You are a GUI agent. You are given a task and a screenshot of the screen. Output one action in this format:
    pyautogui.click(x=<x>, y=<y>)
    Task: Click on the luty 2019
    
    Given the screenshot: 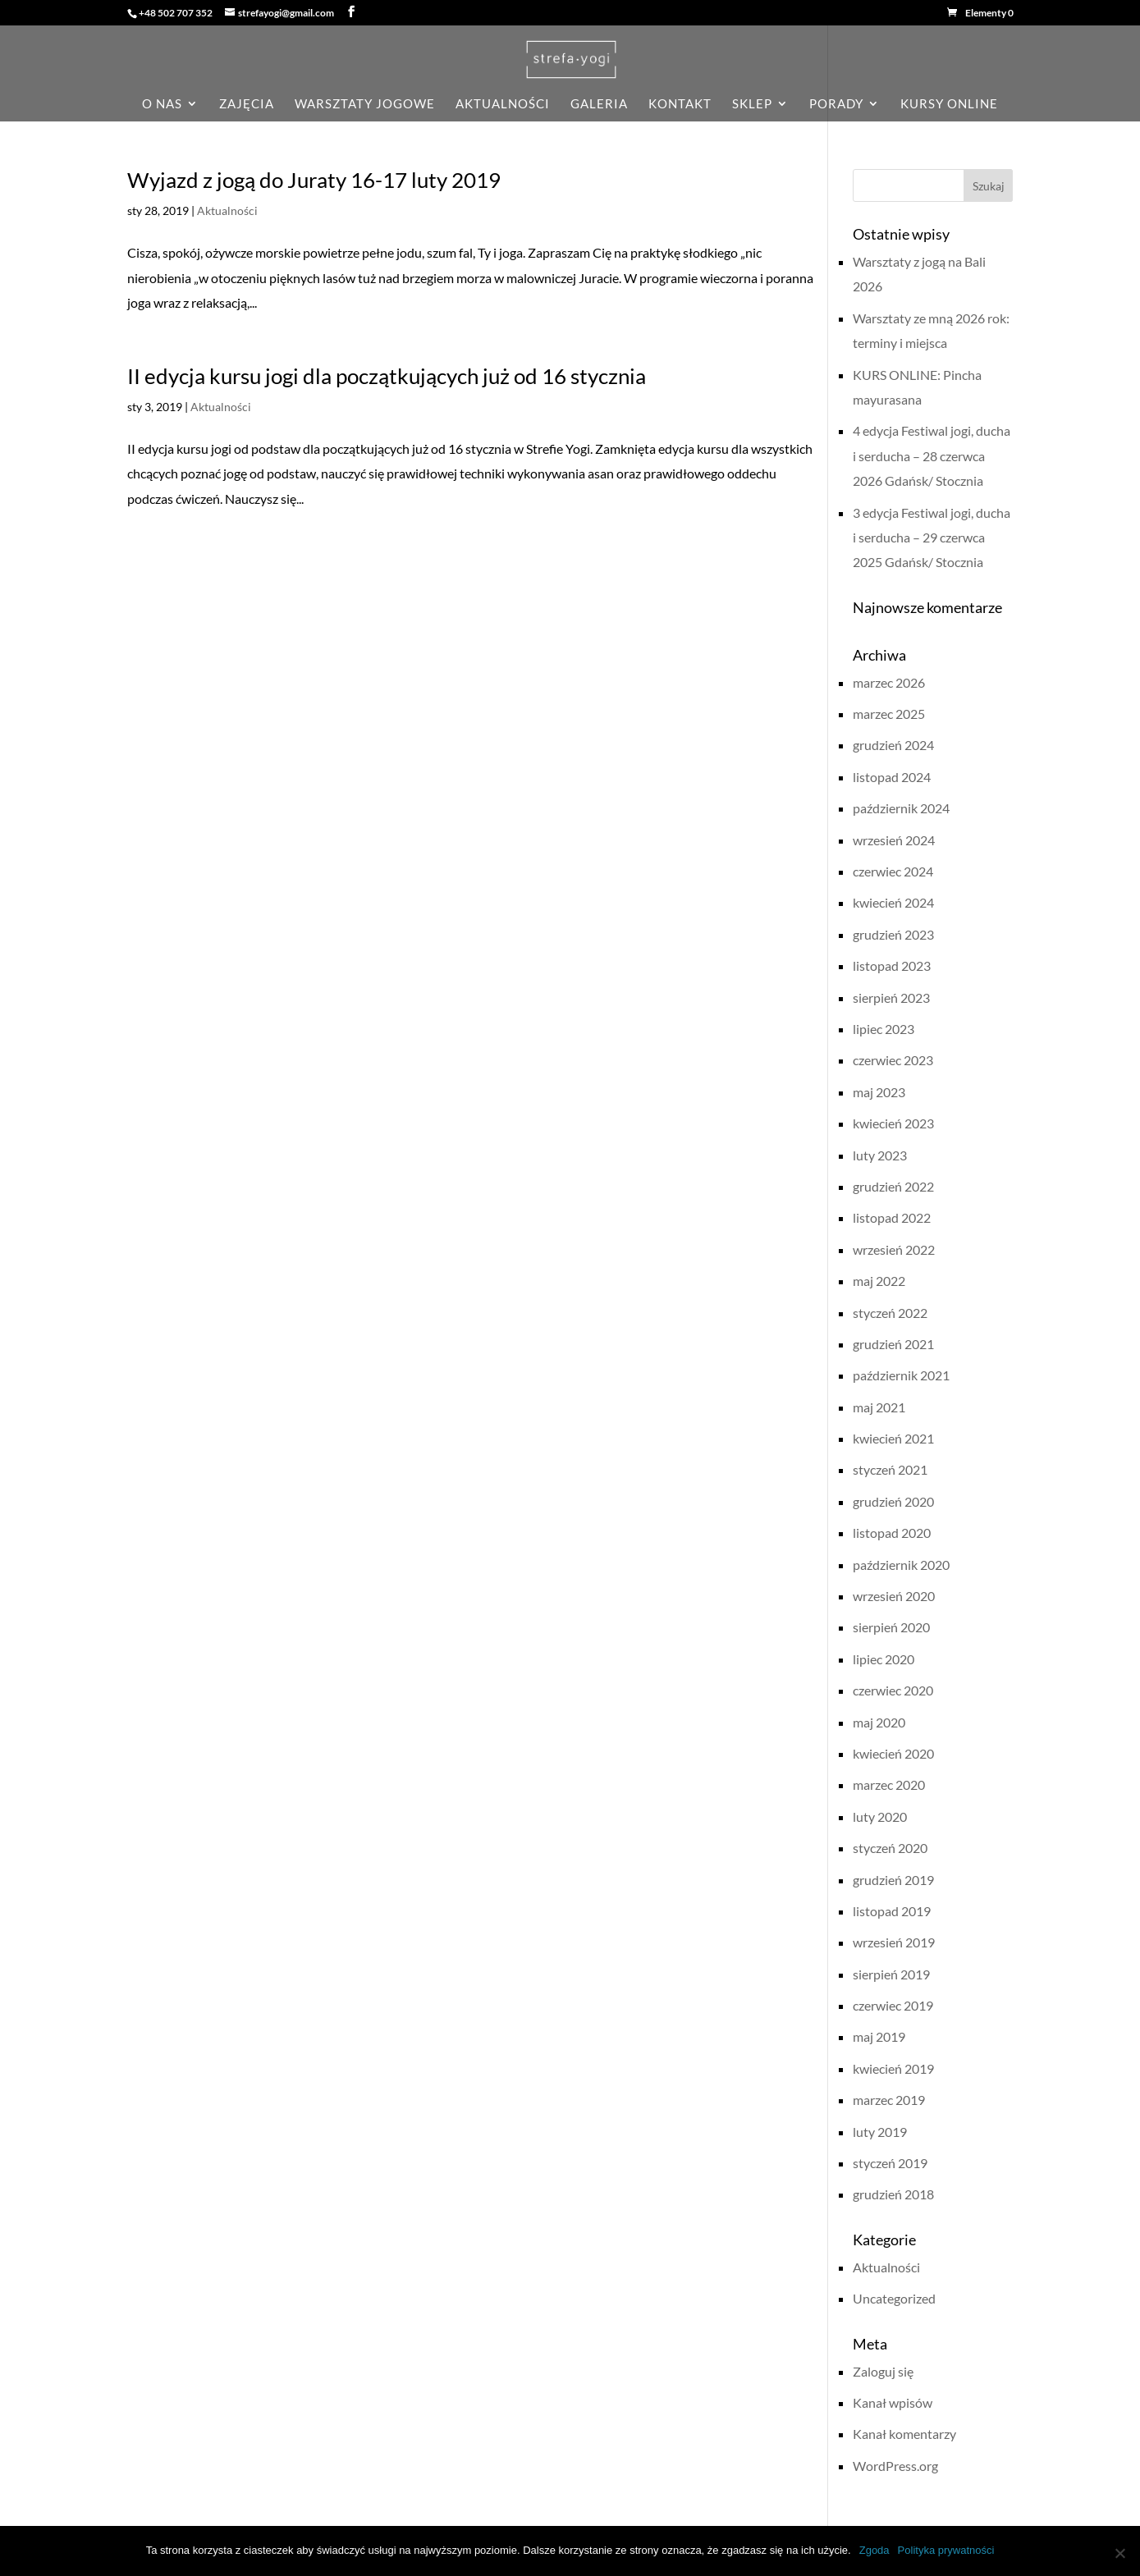 What is the action you would take?
    pyautogui.click(x=880, y=2131)
    